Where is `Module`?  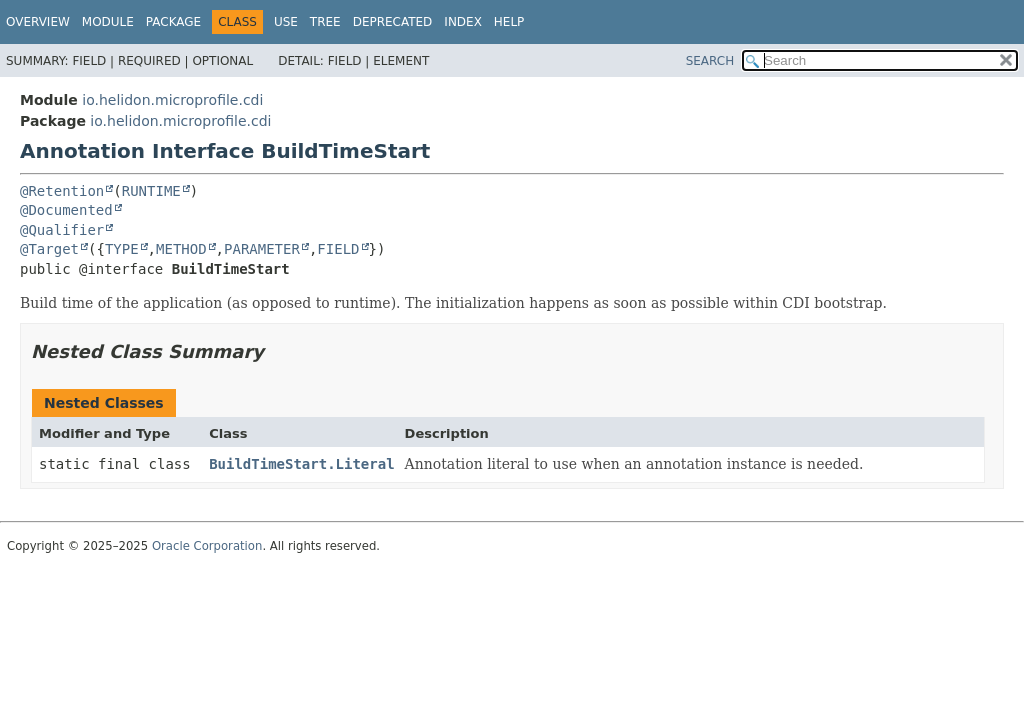 Module is located at coordinates (108, 22).